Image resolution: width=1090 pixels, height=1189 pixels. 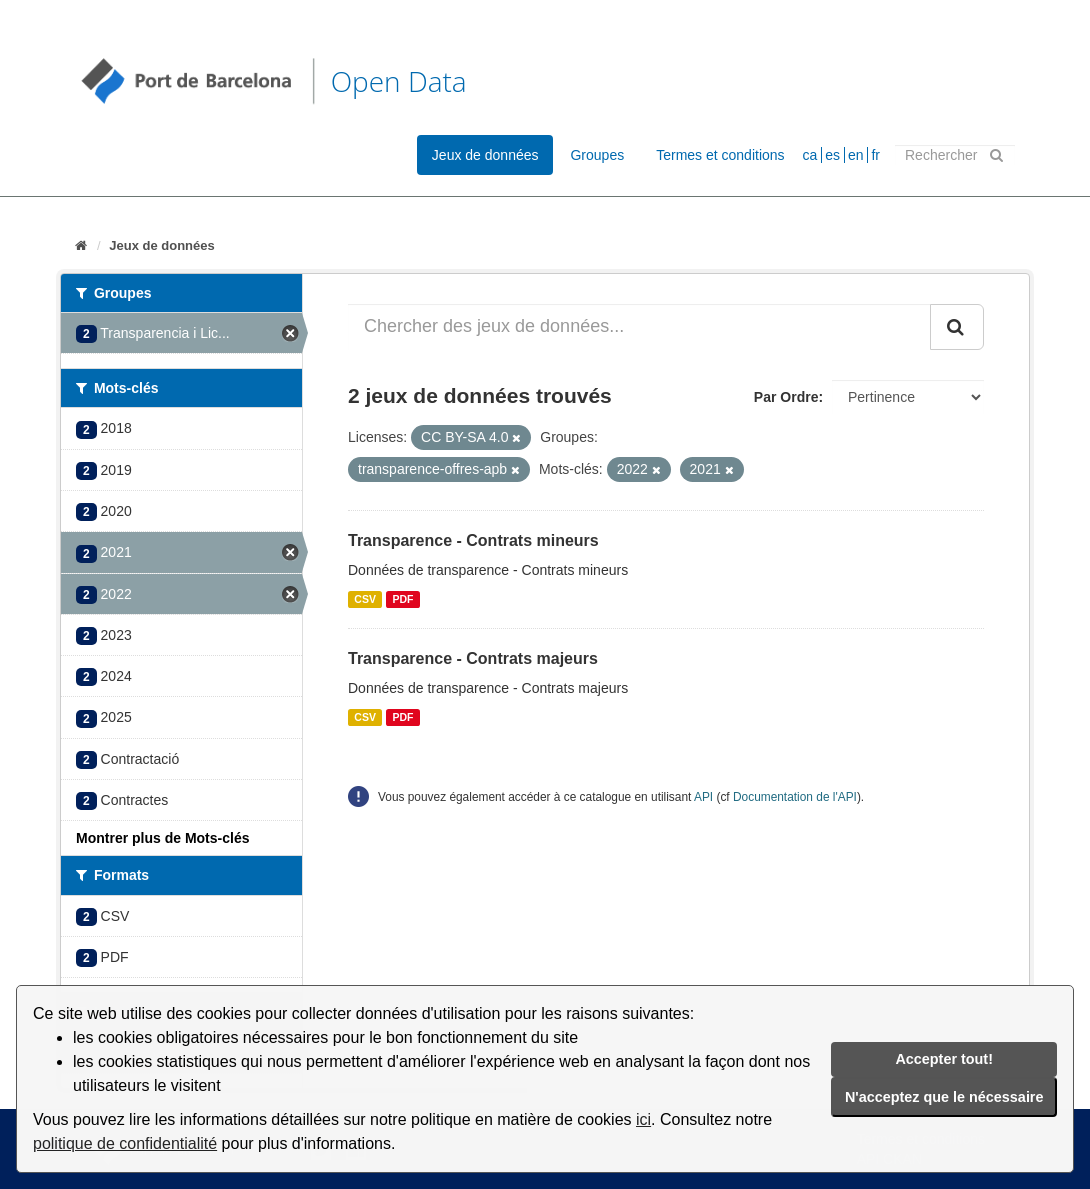 What do you see at coordinates (402, 599) in the screenshot?
I see `PDF` at bounding box center [402, 599].